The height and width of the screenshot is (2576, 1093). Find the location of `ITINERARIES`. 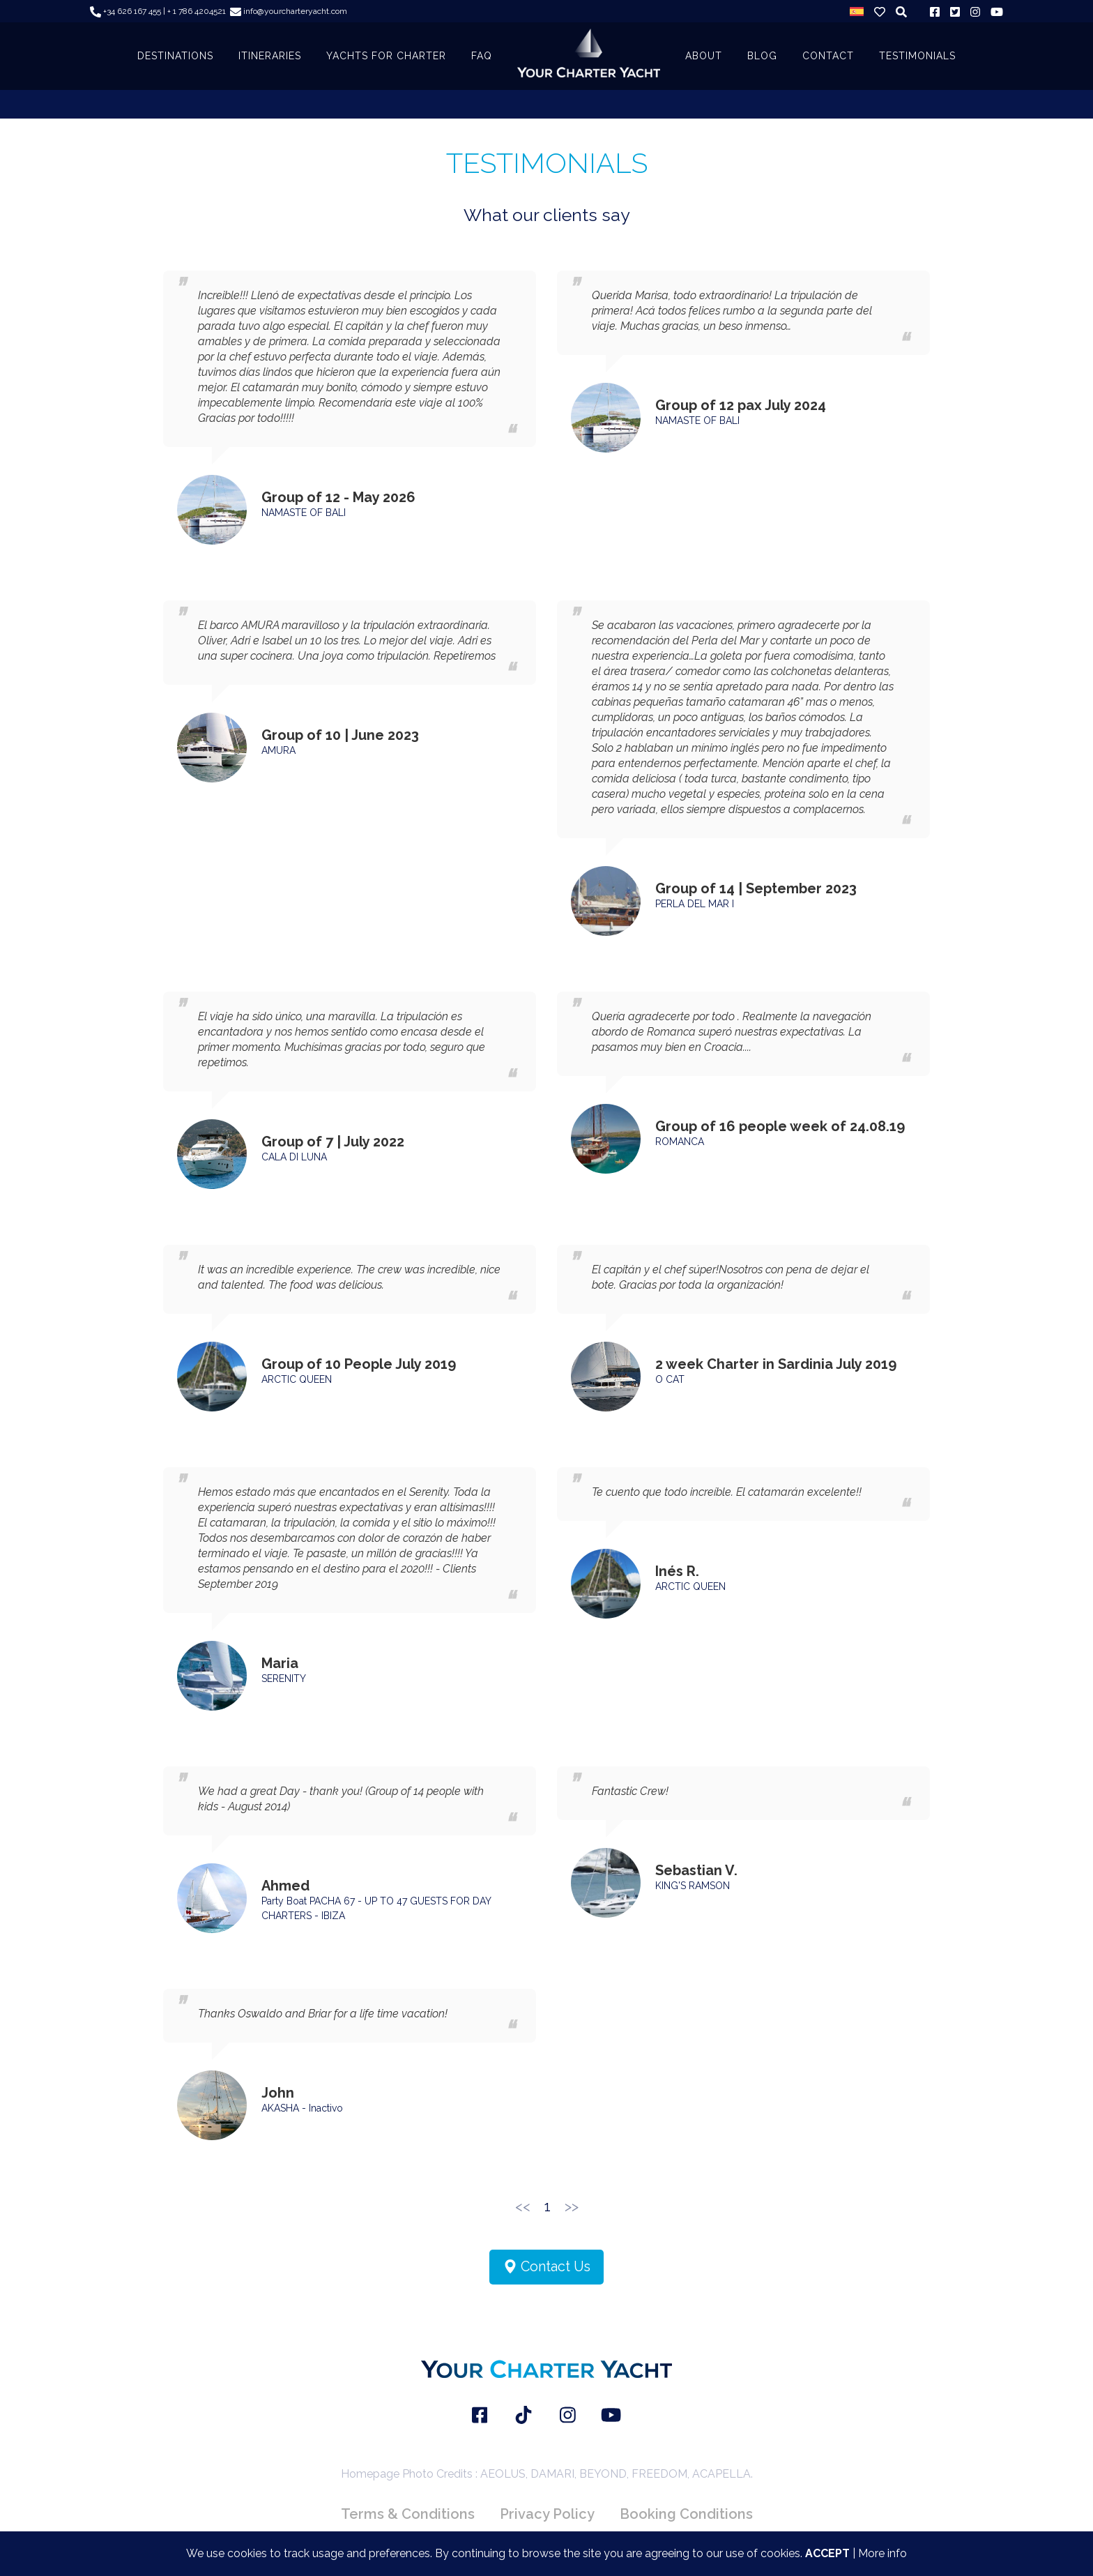

ITINERARIES is located at coordinates (269, 55).